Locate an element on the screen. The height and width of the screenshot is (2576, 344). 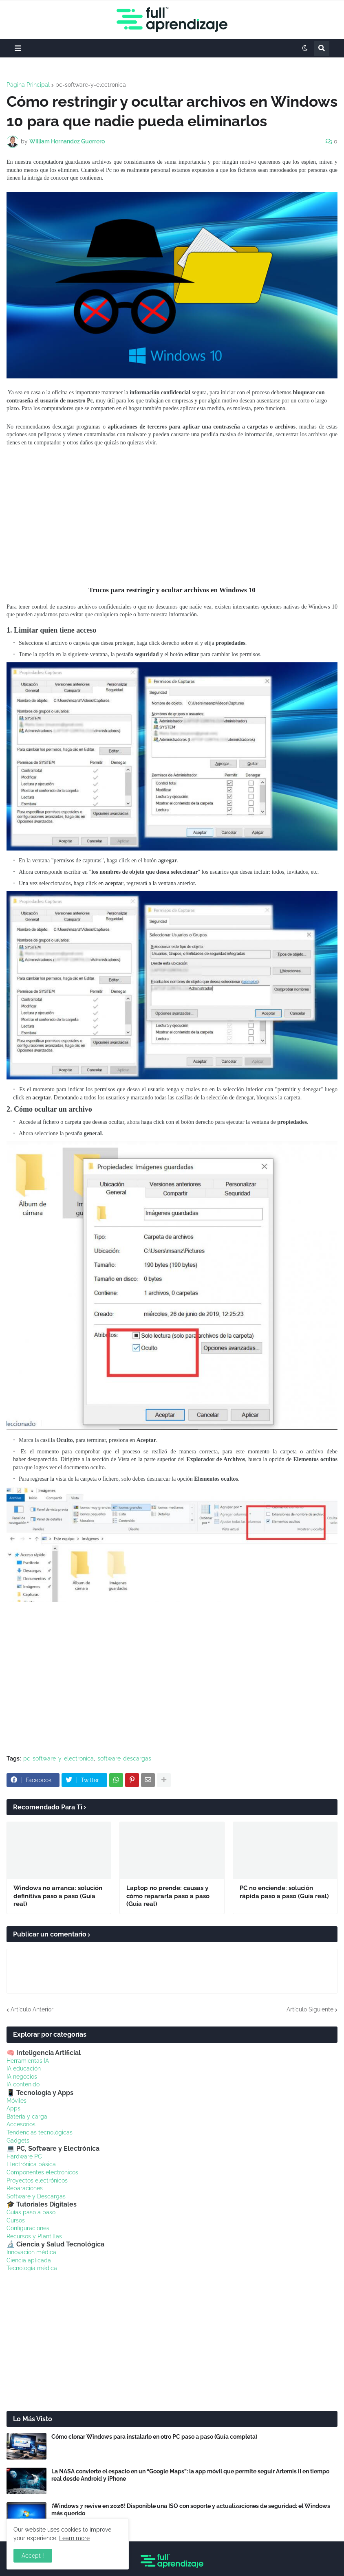
Hardware PC is located at coordinates (24, 2156).